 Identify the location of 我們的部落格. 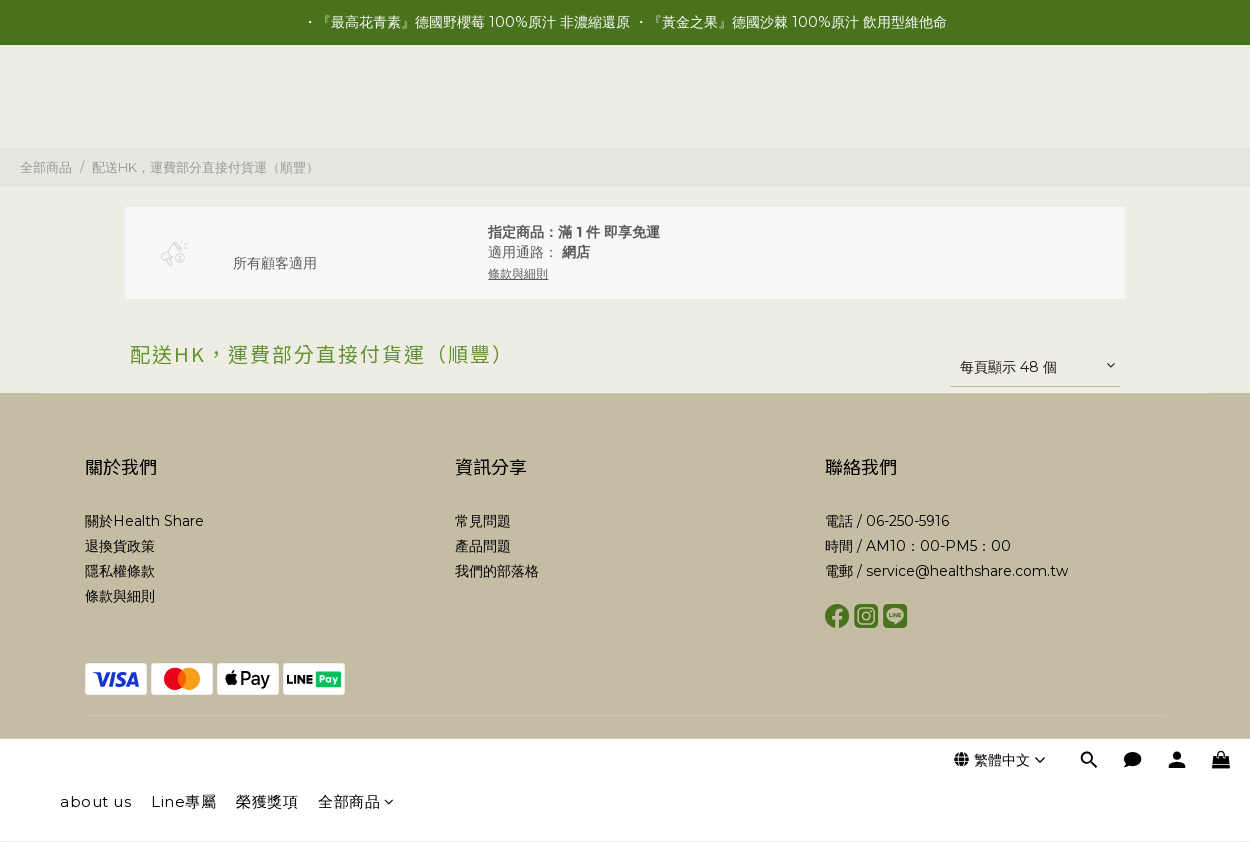
(497, 571).